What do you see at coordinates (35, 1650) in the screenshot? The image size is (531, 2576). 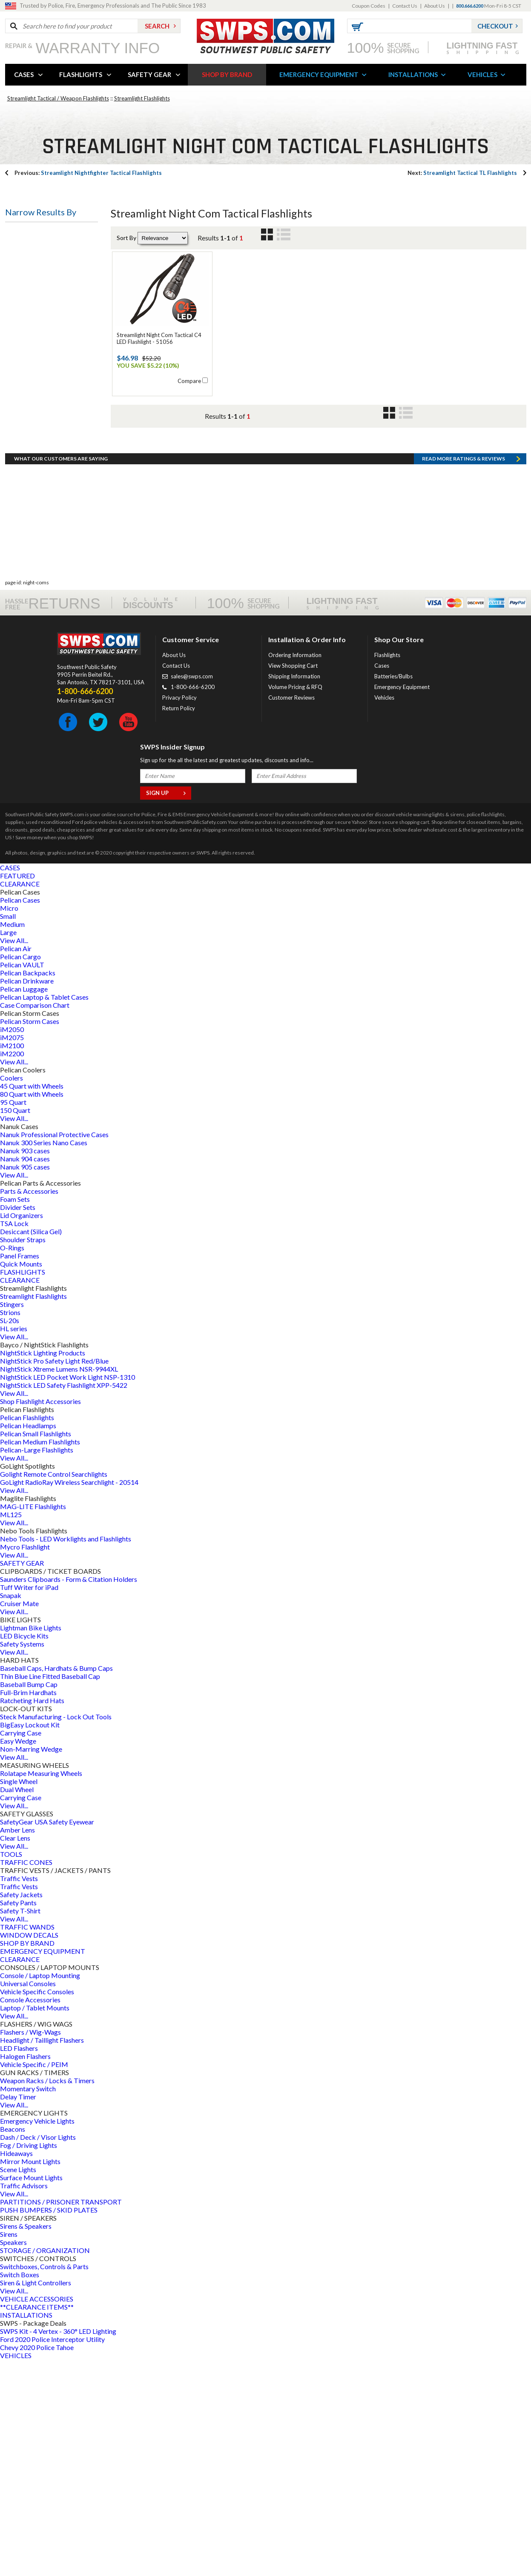 I see `Pelican Small Flashlights` at bounding box center [35, 1650].